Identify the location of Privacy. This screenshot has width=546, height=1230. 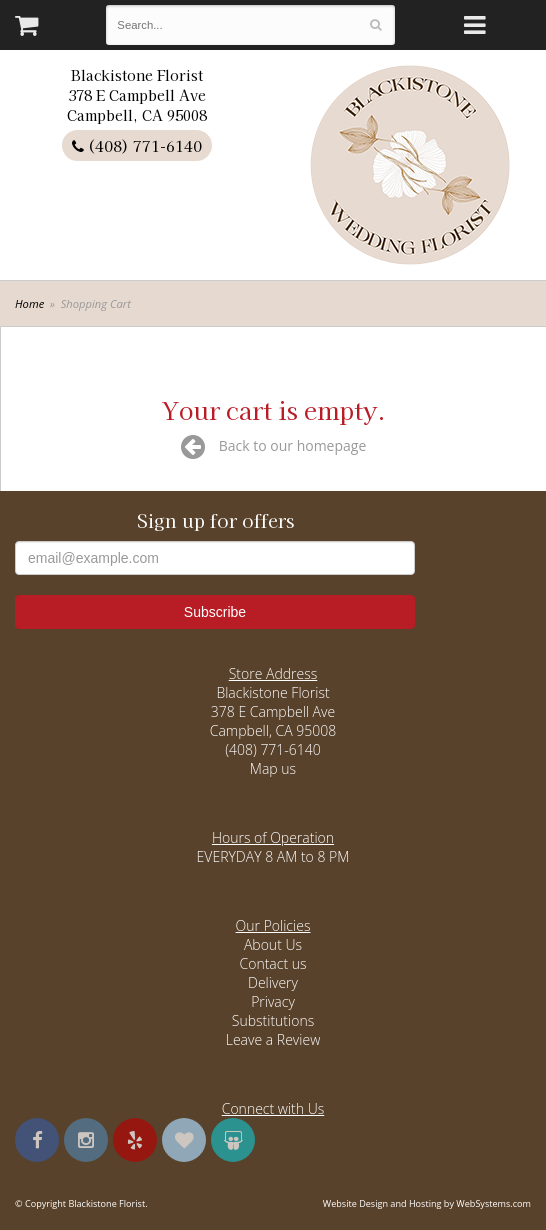
(273, 1001).